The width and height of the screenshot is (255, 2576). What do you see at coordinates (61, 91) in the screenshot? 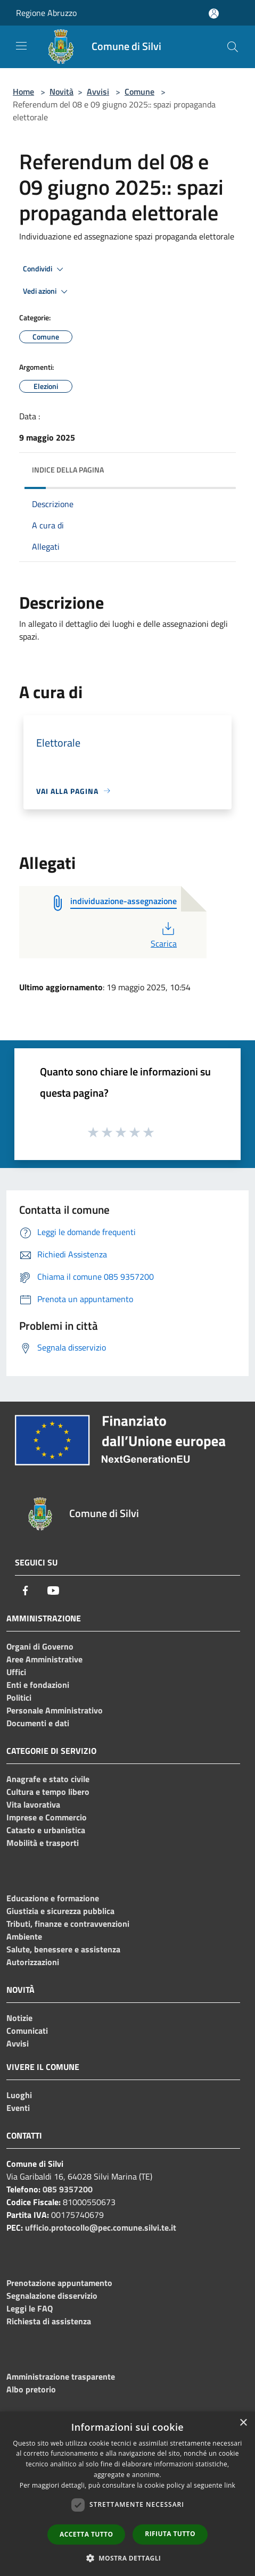
I see `Novità` at bounding box center [61, 91].